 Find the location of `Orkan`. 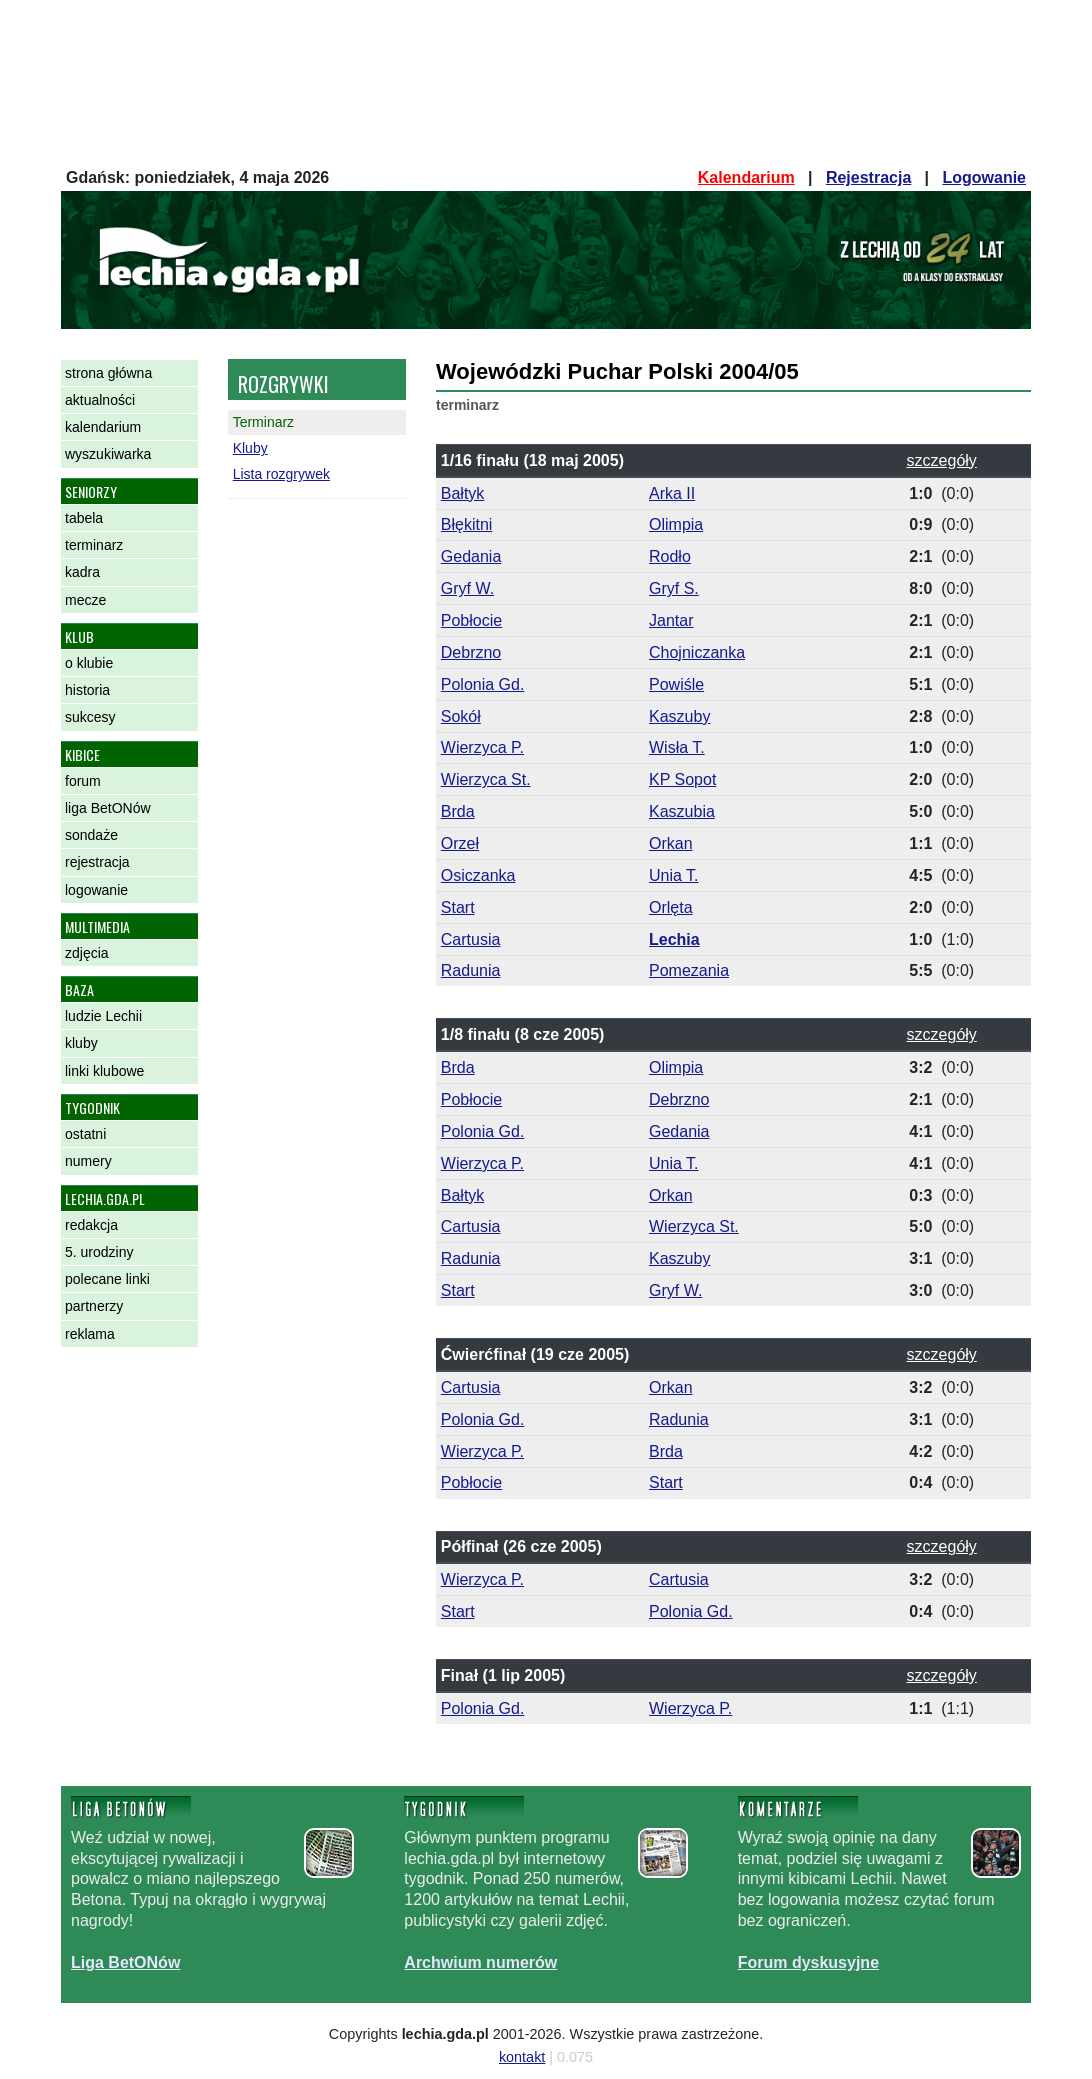

Orkan is located at coordinates (671, 843).